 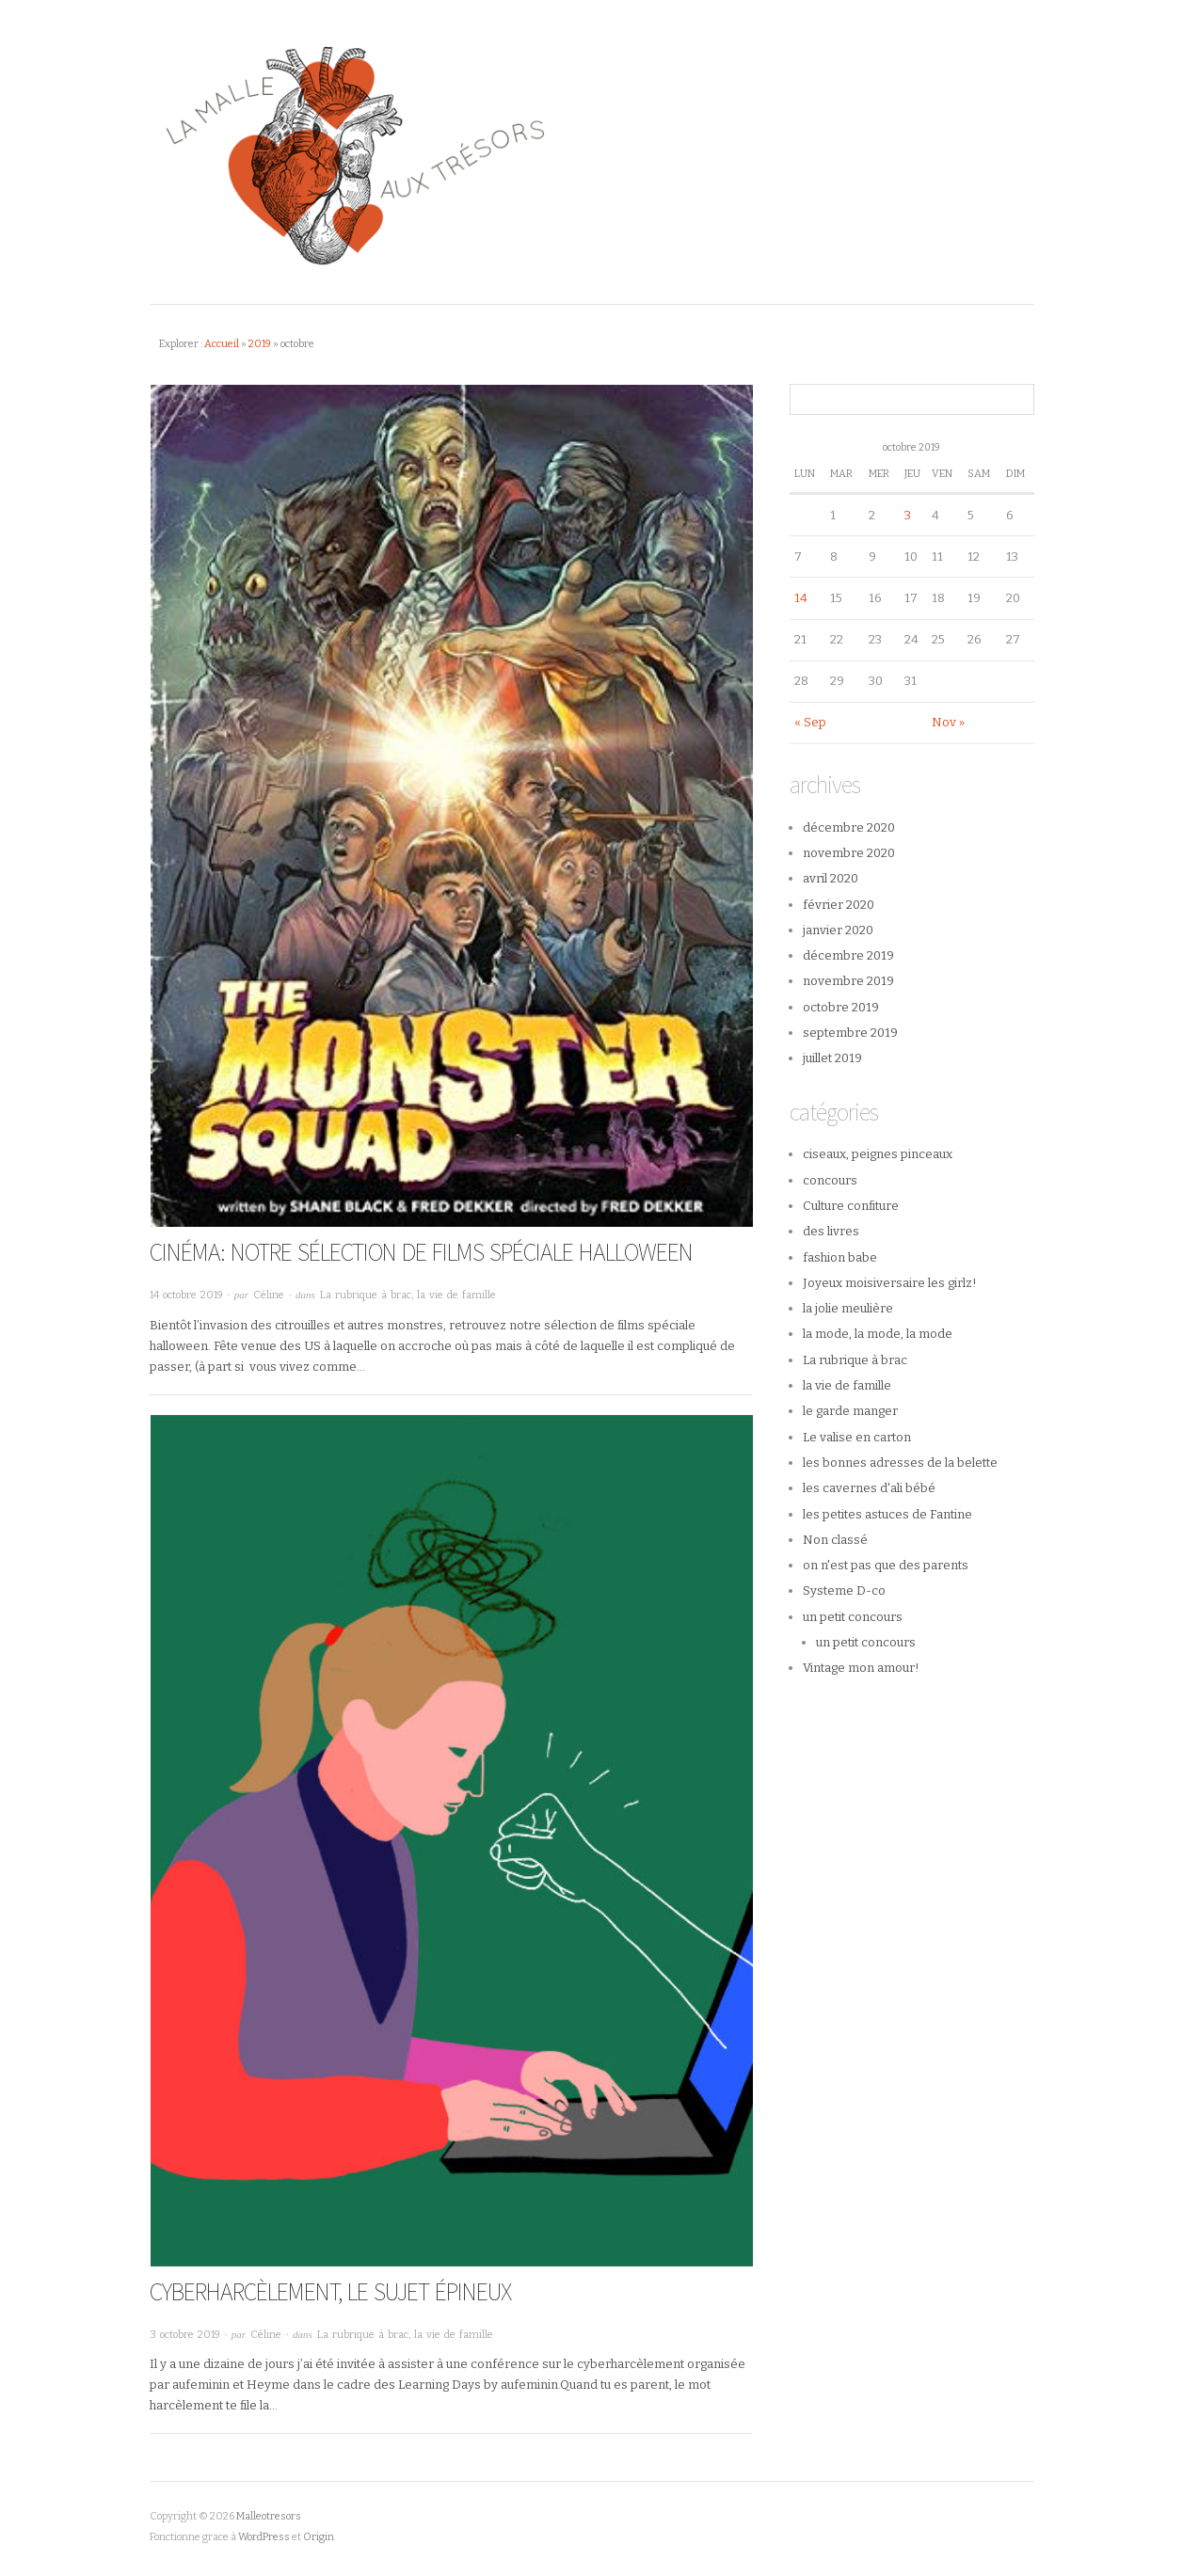 I want to click on La rubrique à brac, so click(x=365, y=1295).